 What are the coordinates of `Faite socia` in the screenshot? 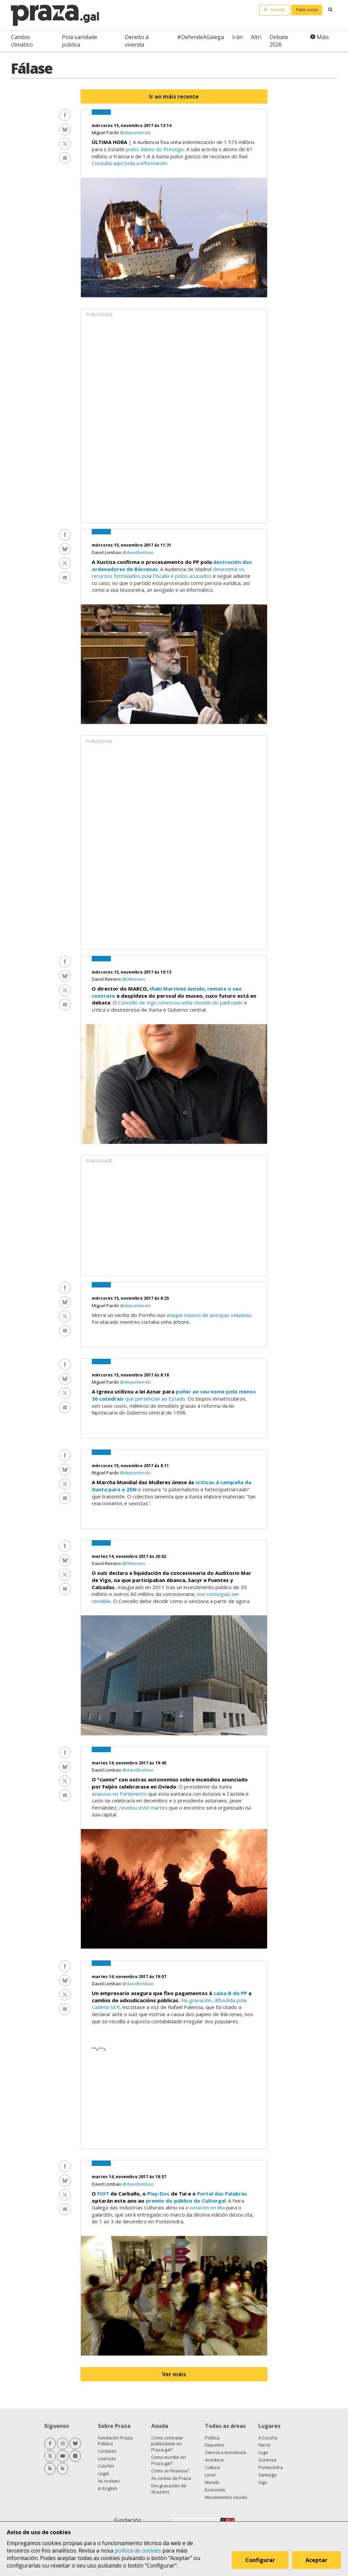 It's located at (307, 9).